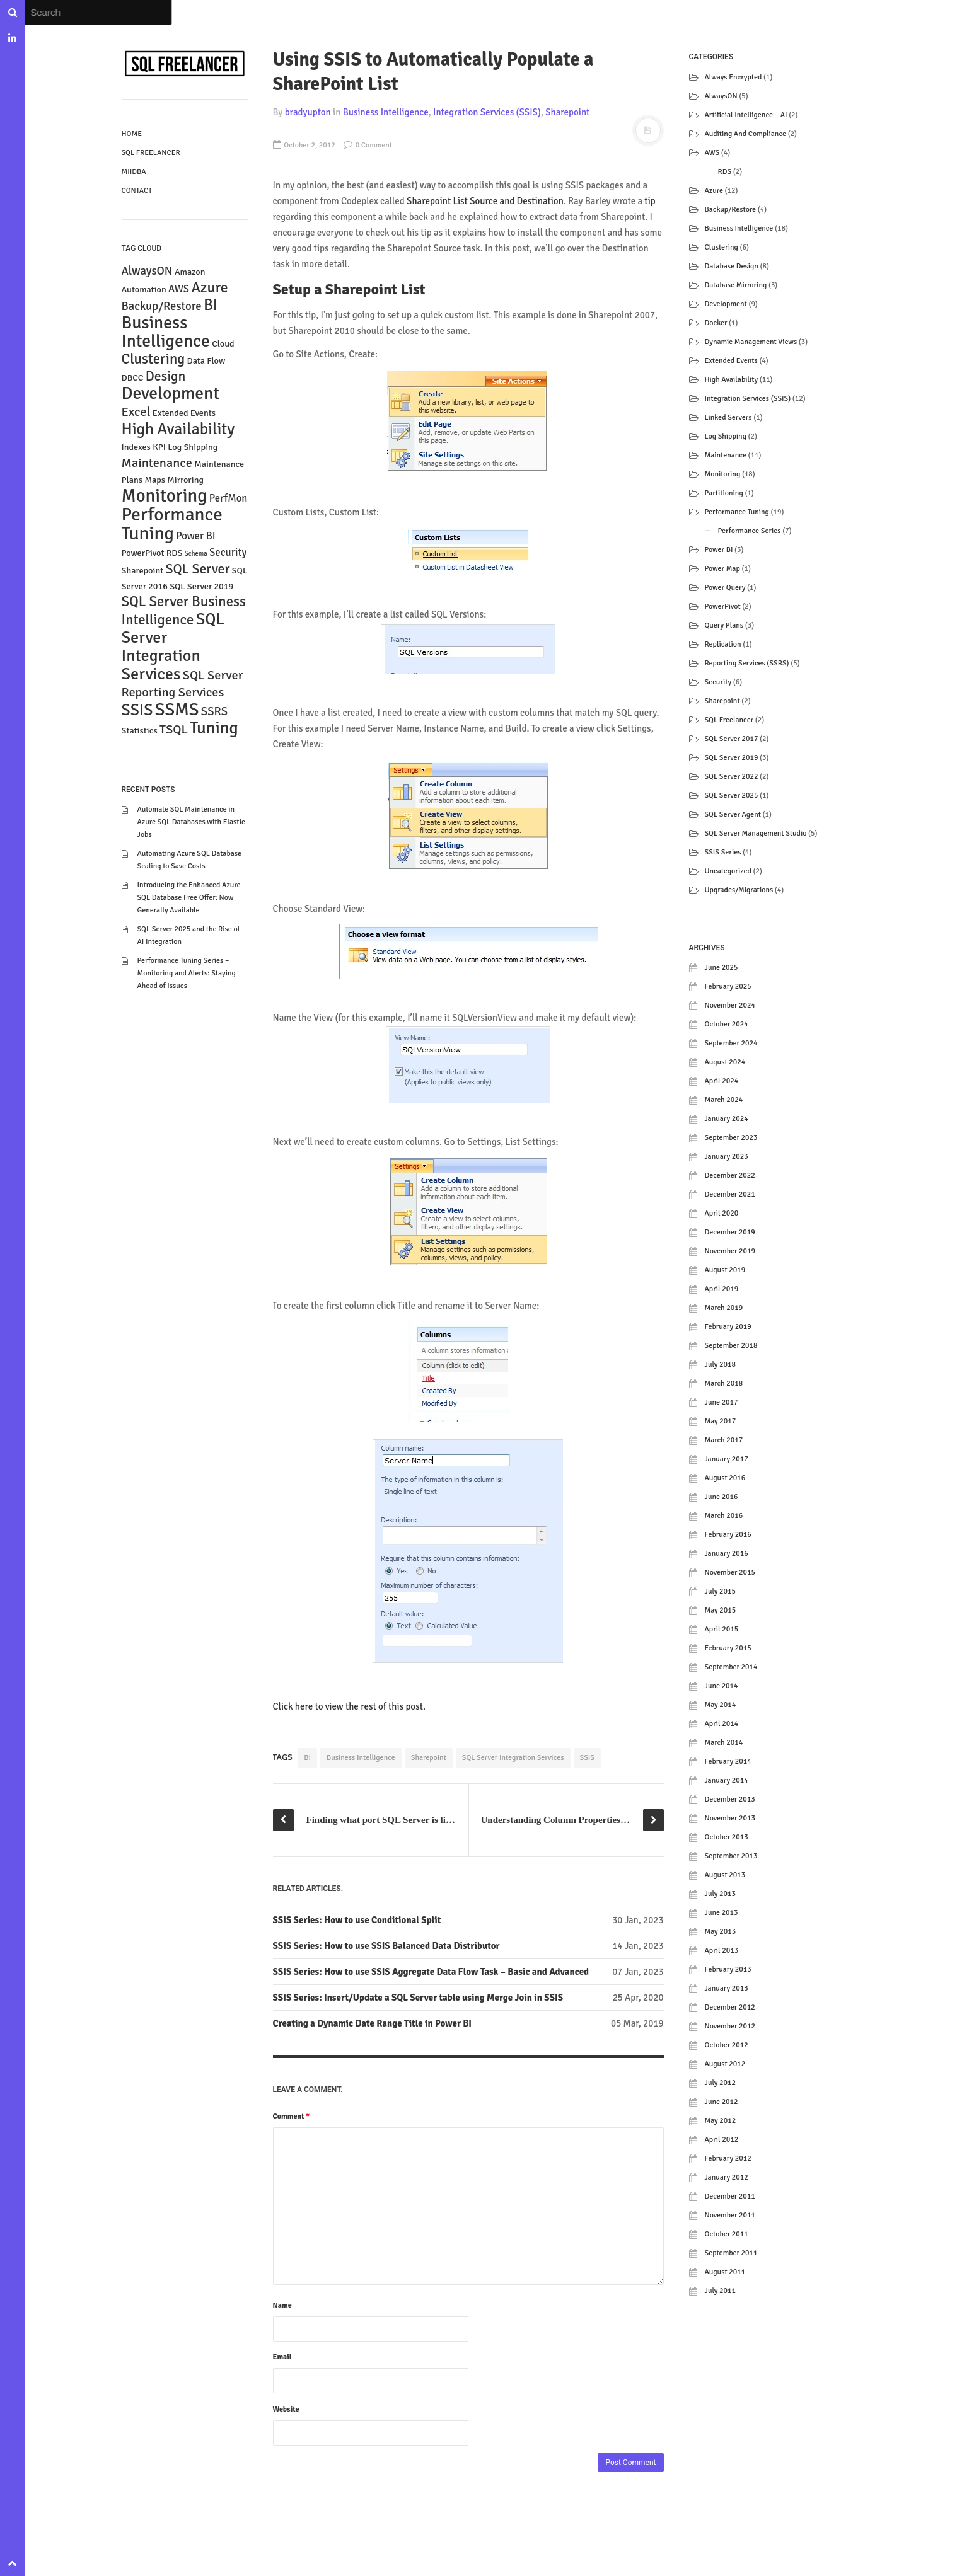 Image resolution: width=974 pixels, height=2576 pixels. Describe the element at coordinates (513, 1757) in the screenshot. I see `SQL Server Integration Services` at that location.